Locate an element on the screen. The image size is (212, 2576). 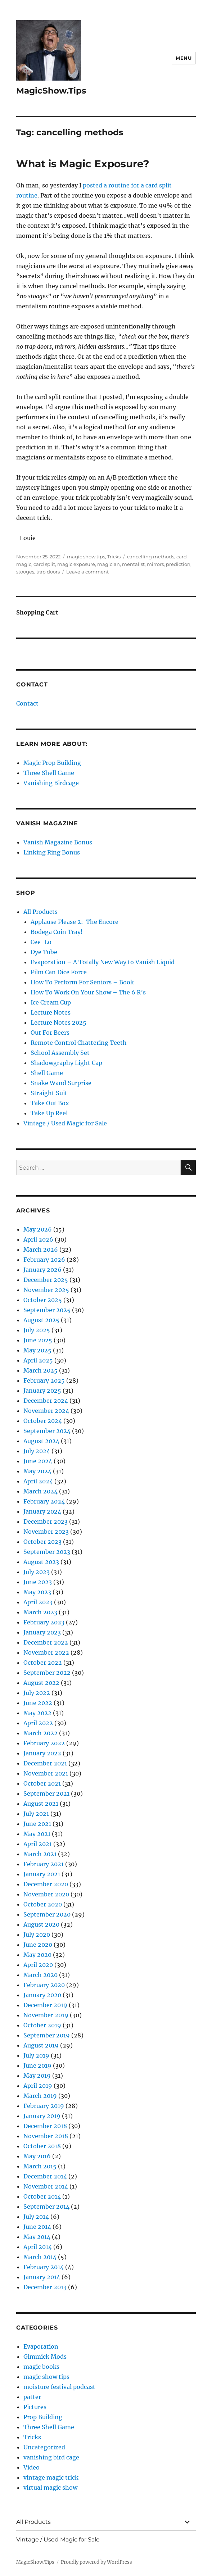
October 2018 is located at coordinates (42, 2146).